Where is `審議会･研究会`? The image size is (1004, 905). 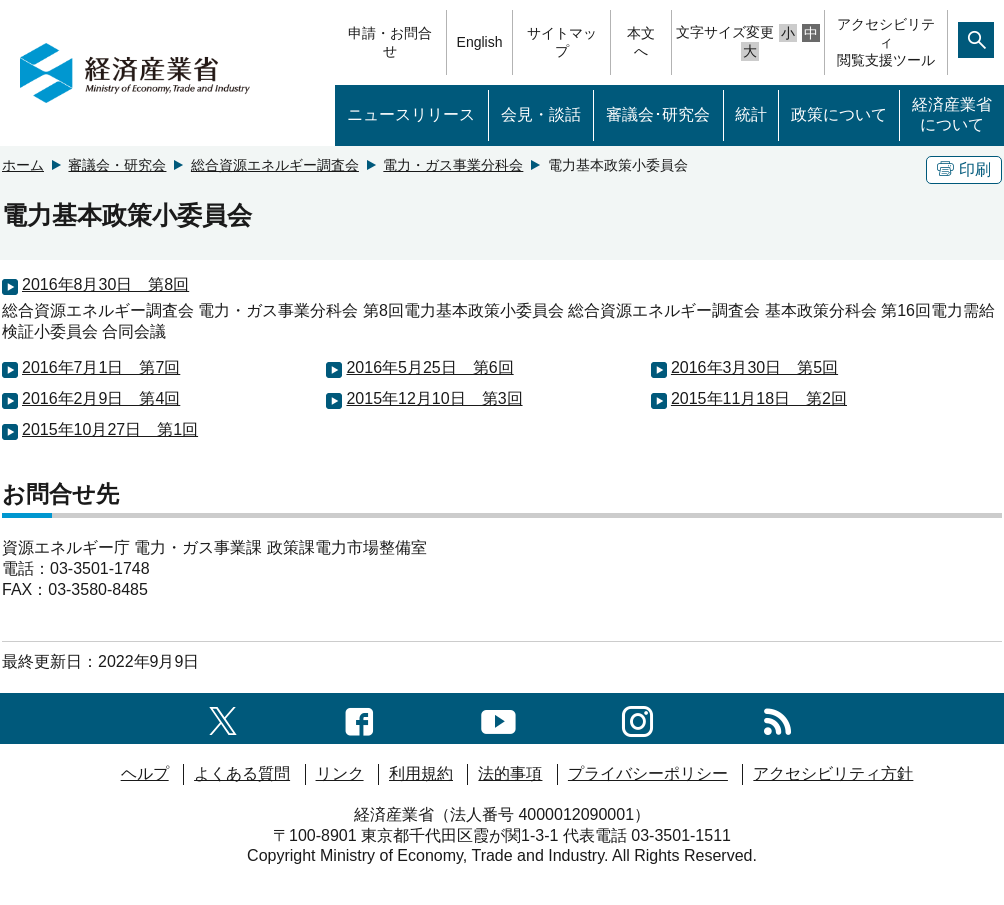 審議会･研究会 is located at coordinates (658, 114).